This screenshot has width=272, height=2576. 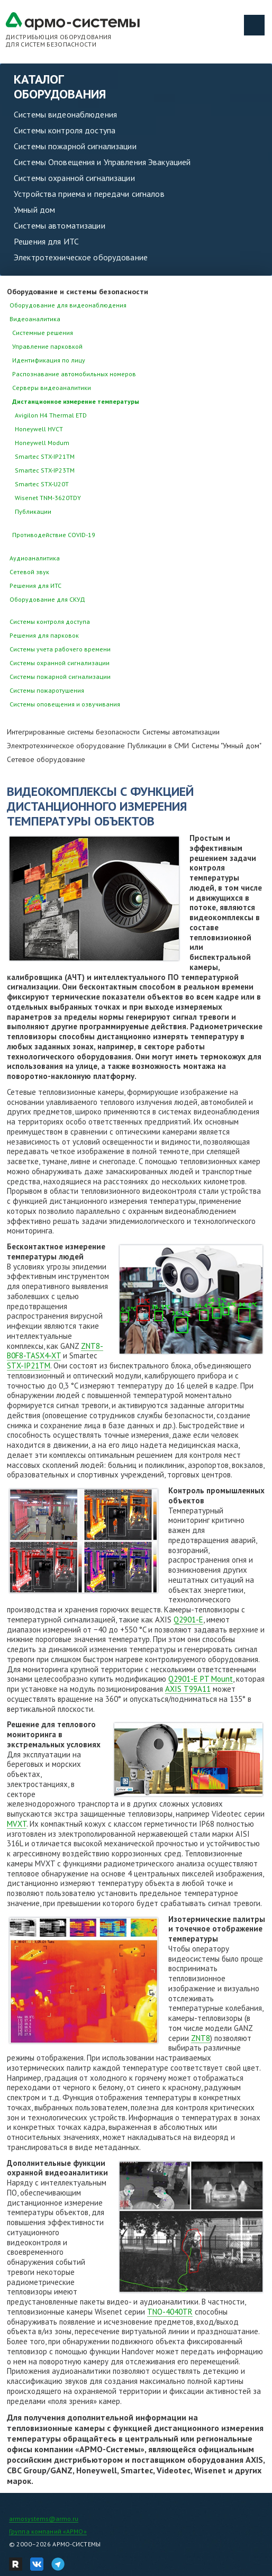 I want to click on Системы пожаротушения, so click(x=47, y=690).